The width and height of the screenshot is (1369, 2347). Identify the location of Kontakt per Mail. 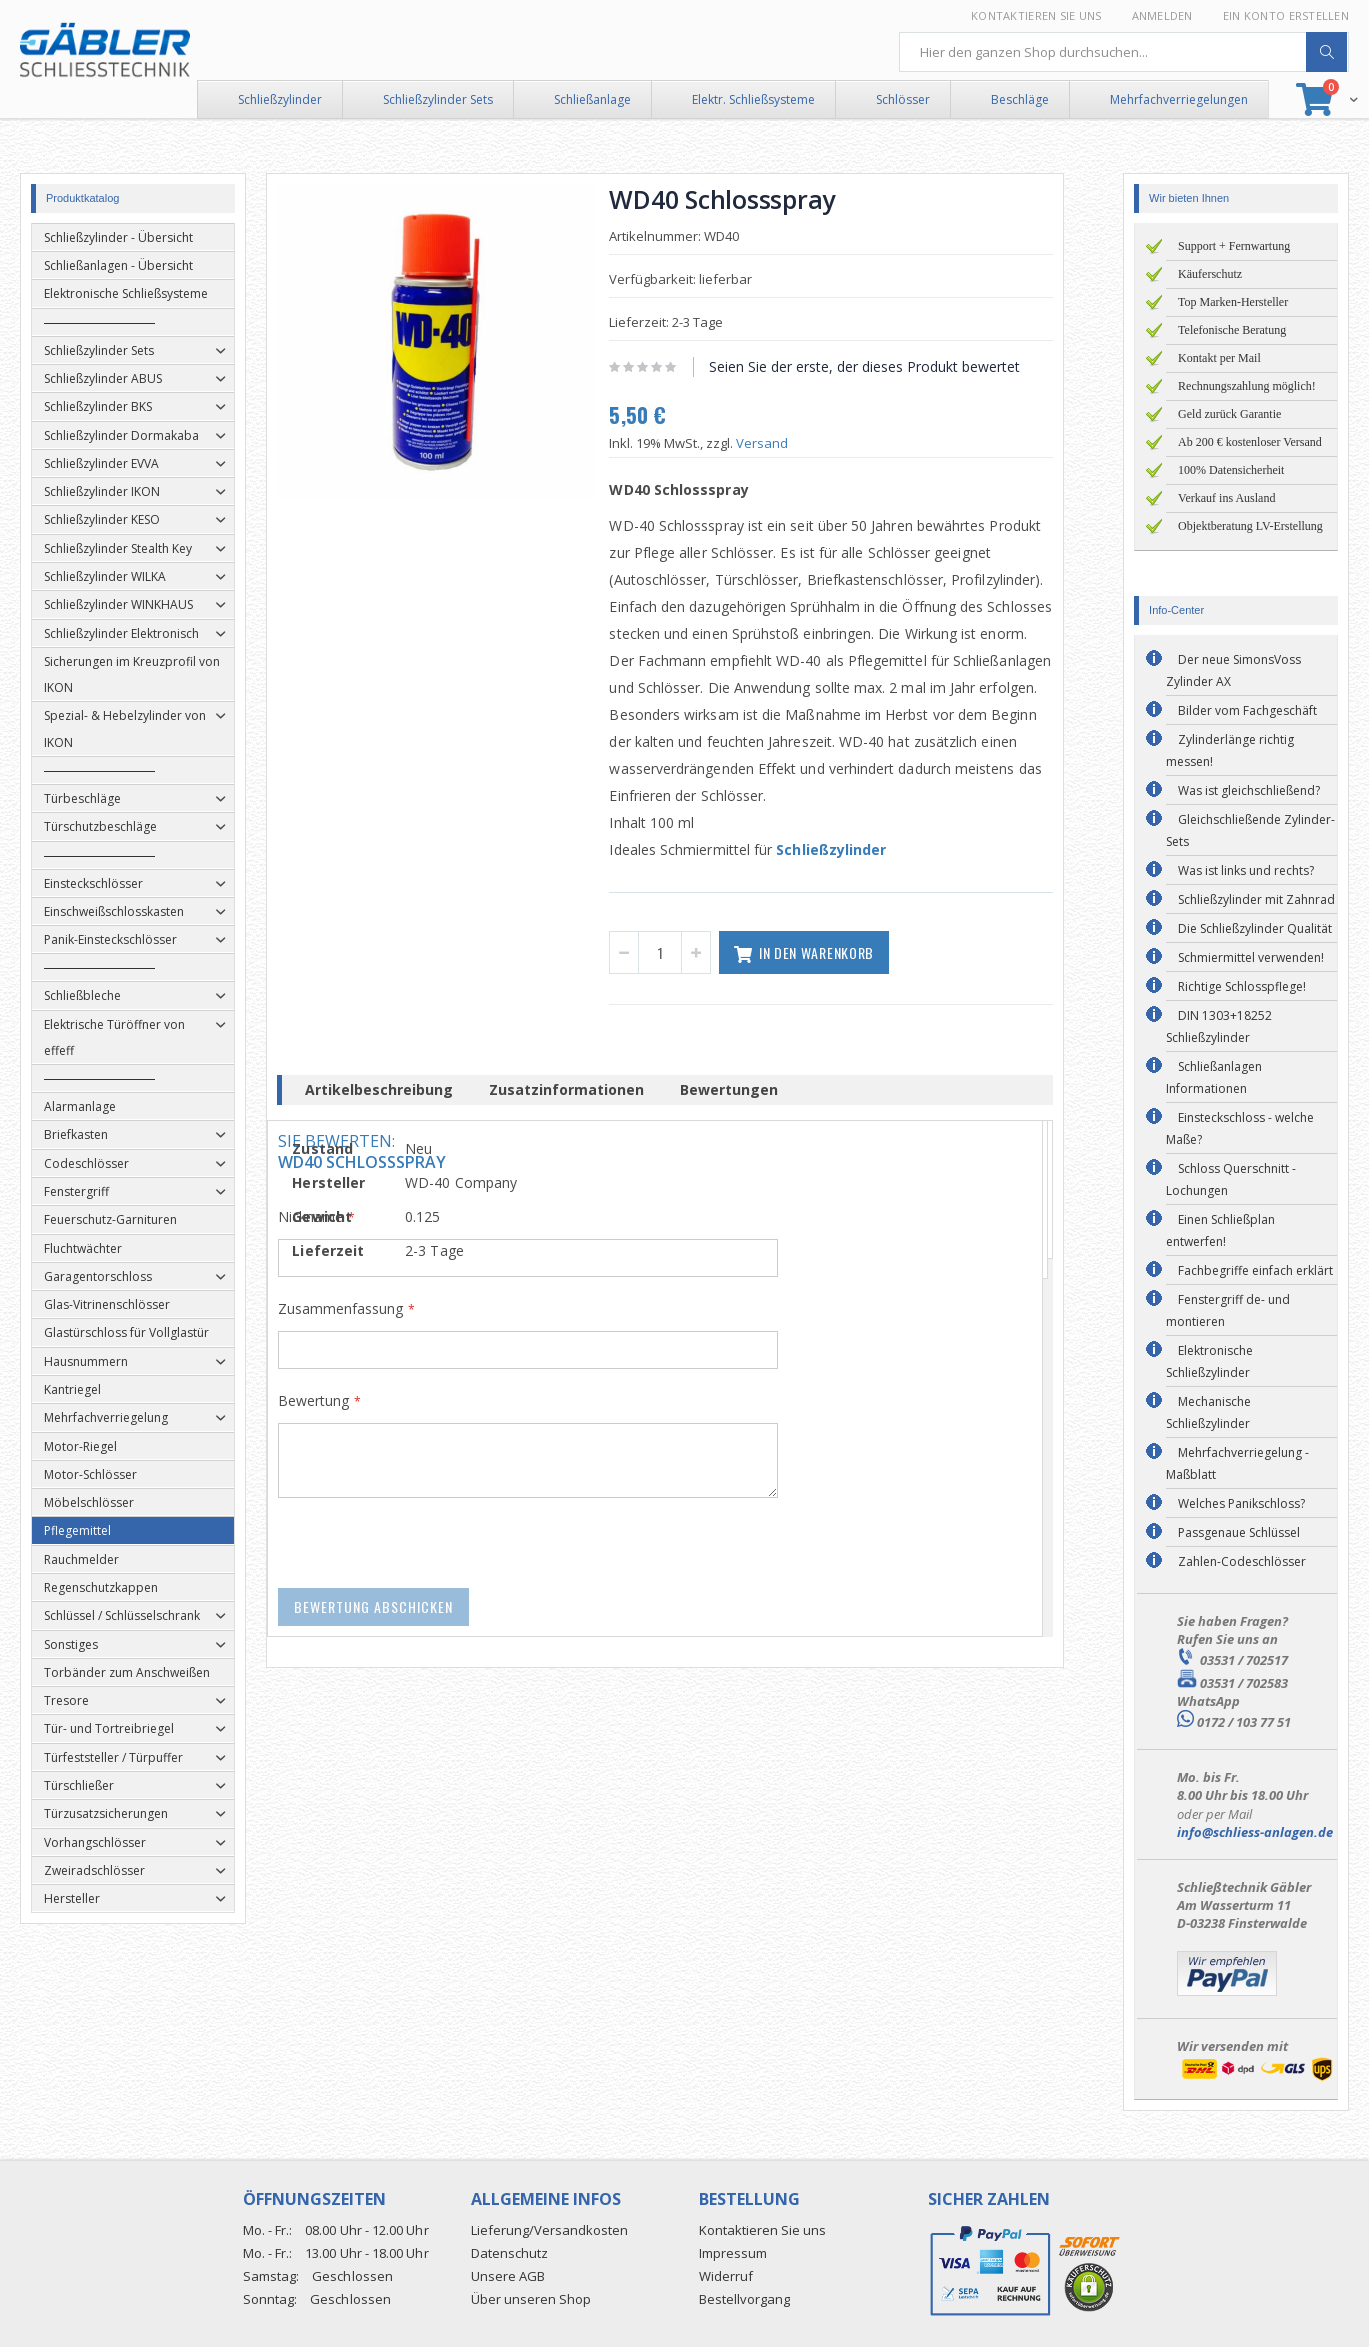
(1219, 358).